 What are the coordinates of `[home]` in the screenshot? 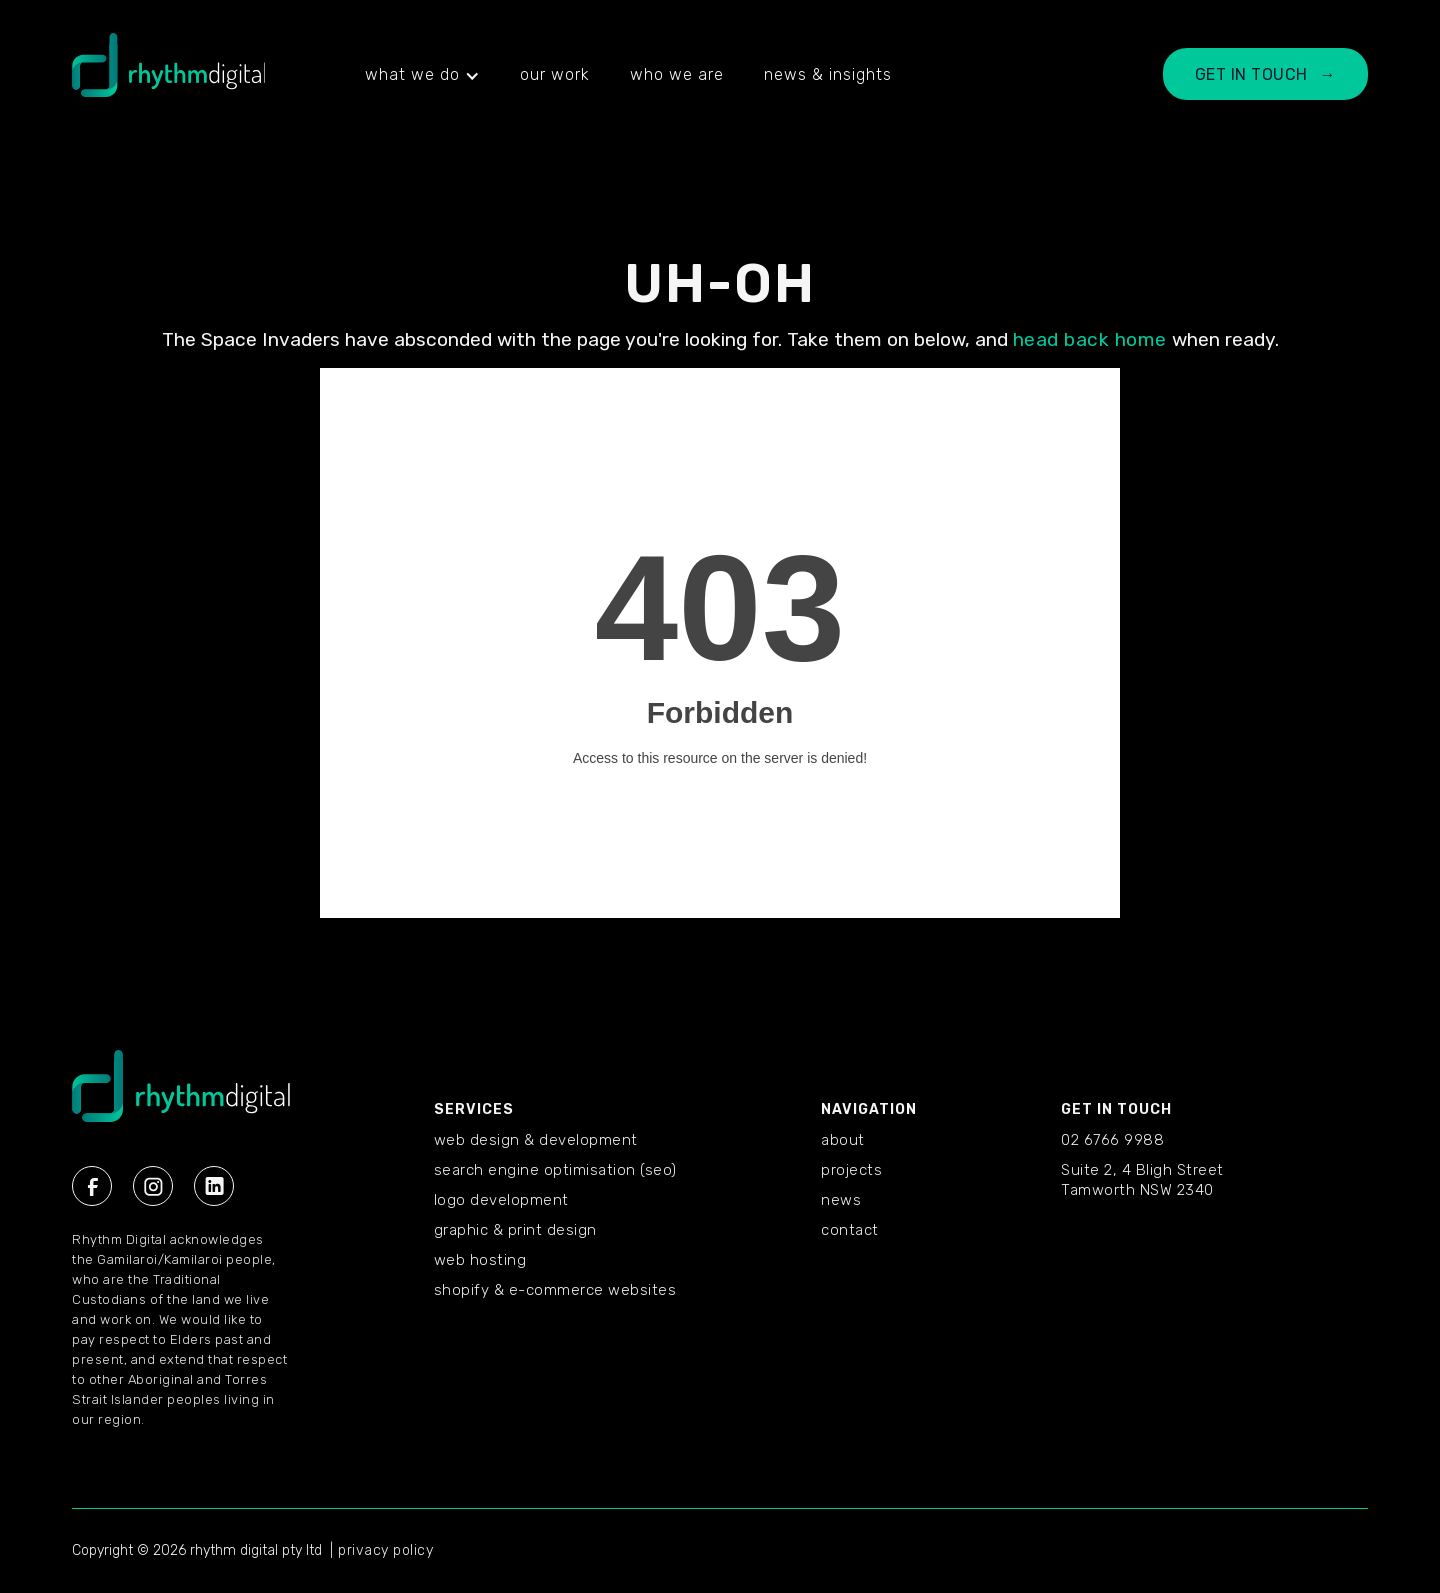 It's located at (168, 75).